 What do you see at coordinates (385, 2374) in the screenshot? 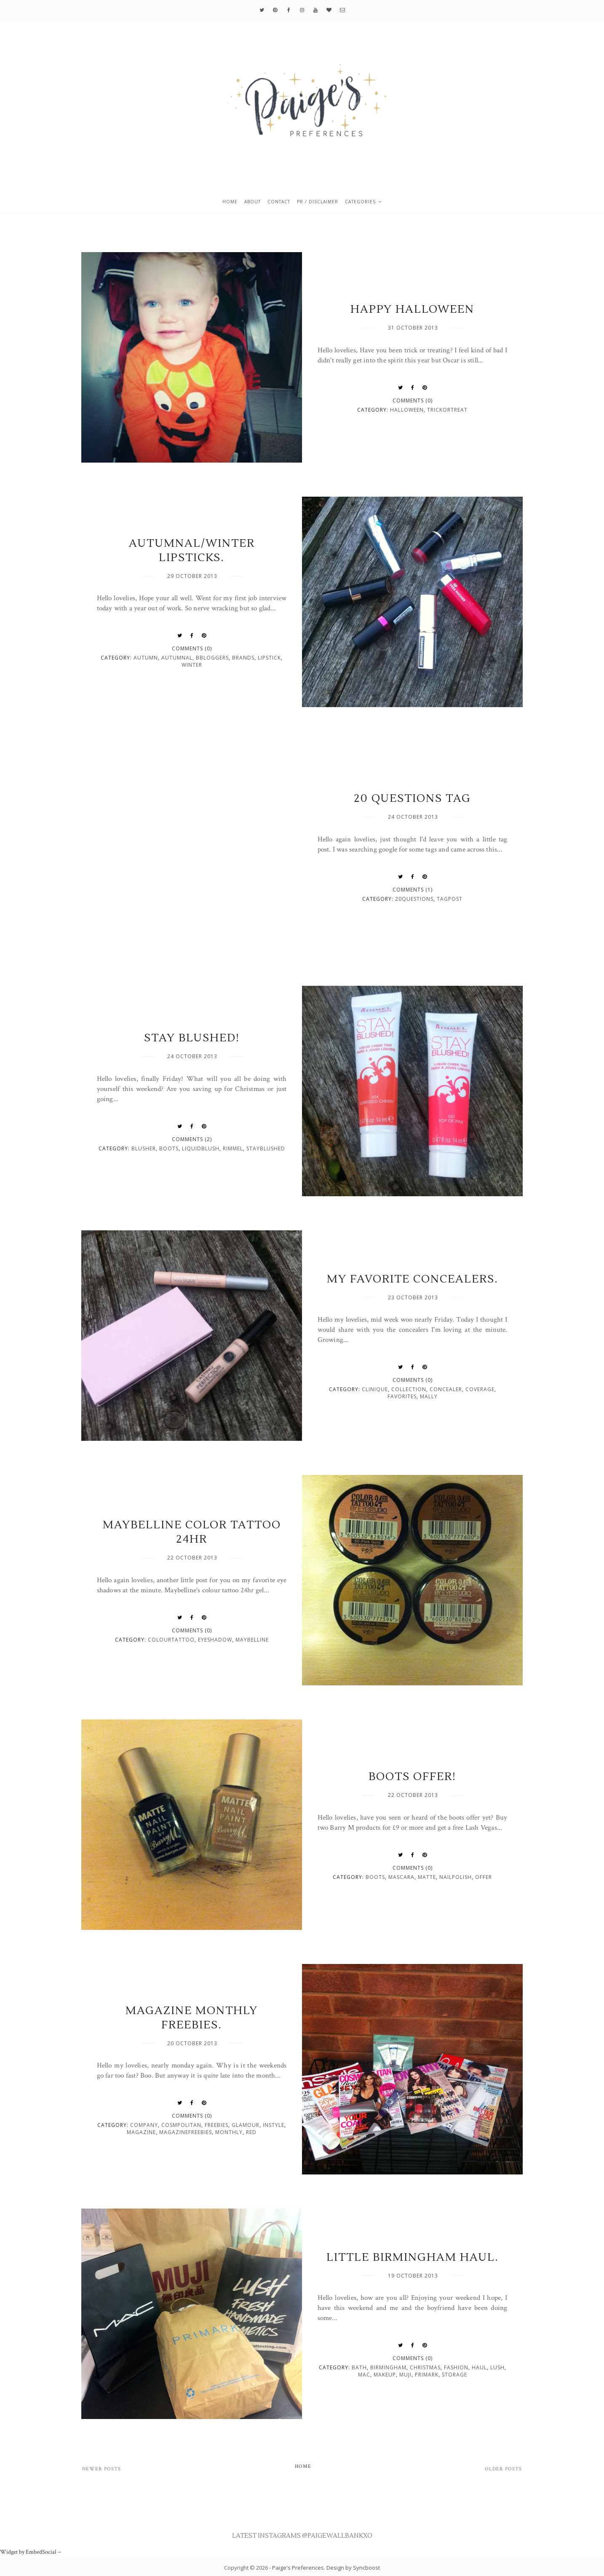
I see `makeup` at bounding box center [385, 2374].